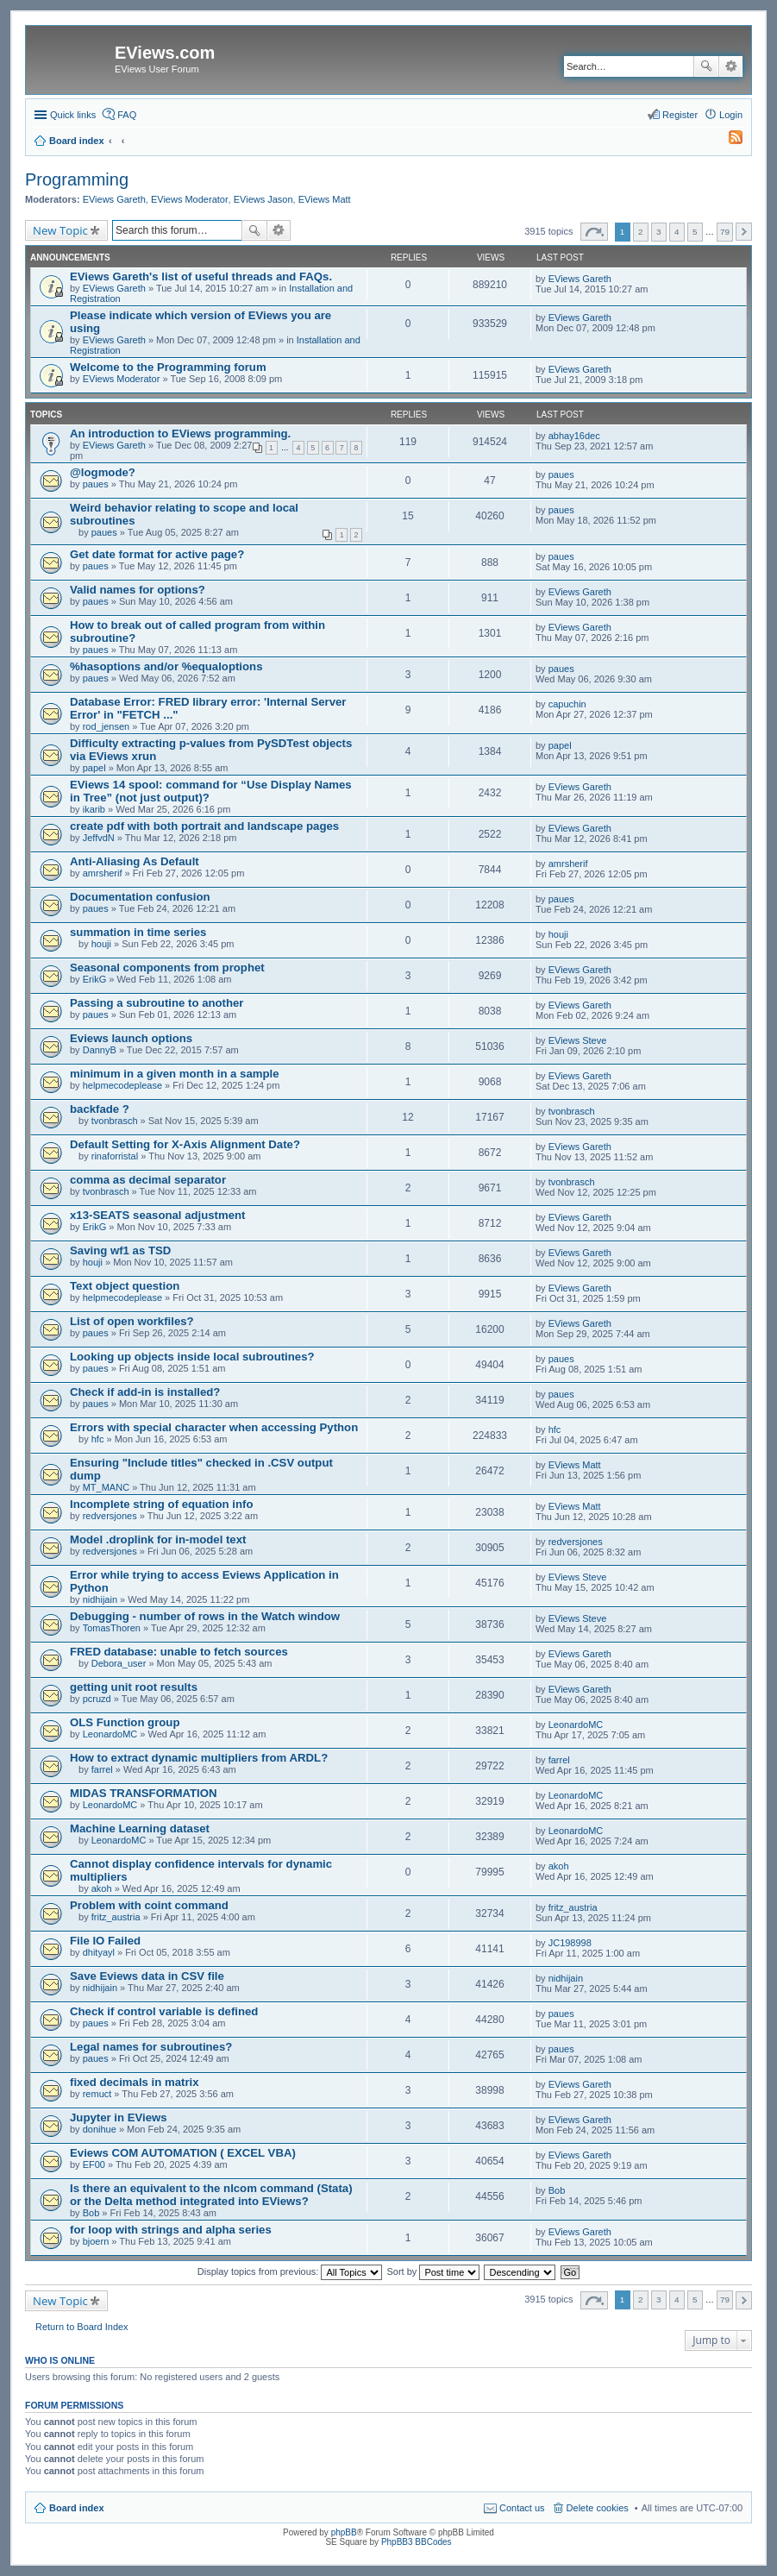 This screenshot has height=2576, width=777. Describe the element at coordinates (114, 1156) in the screenshot. I see `rinaforristal` at that location.